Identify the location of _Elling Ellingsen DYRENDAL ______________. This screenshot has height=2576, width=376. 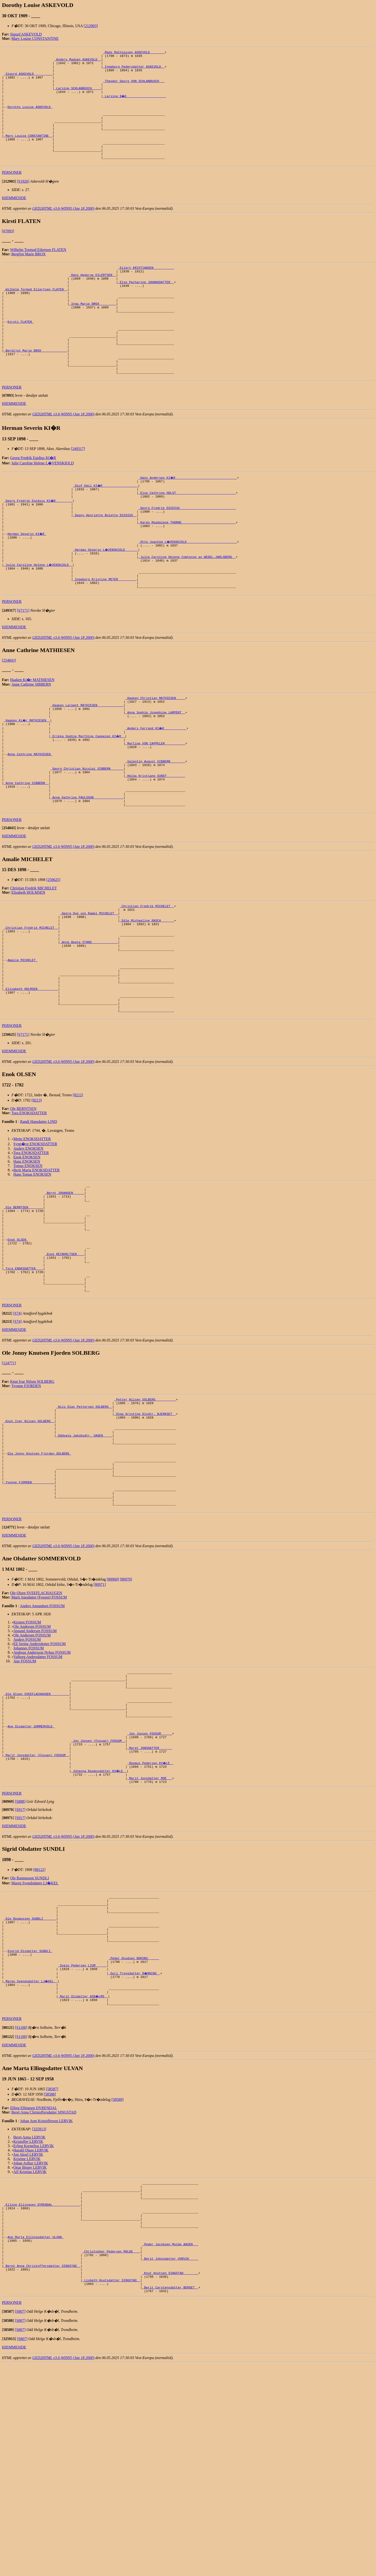
(42, 2399).